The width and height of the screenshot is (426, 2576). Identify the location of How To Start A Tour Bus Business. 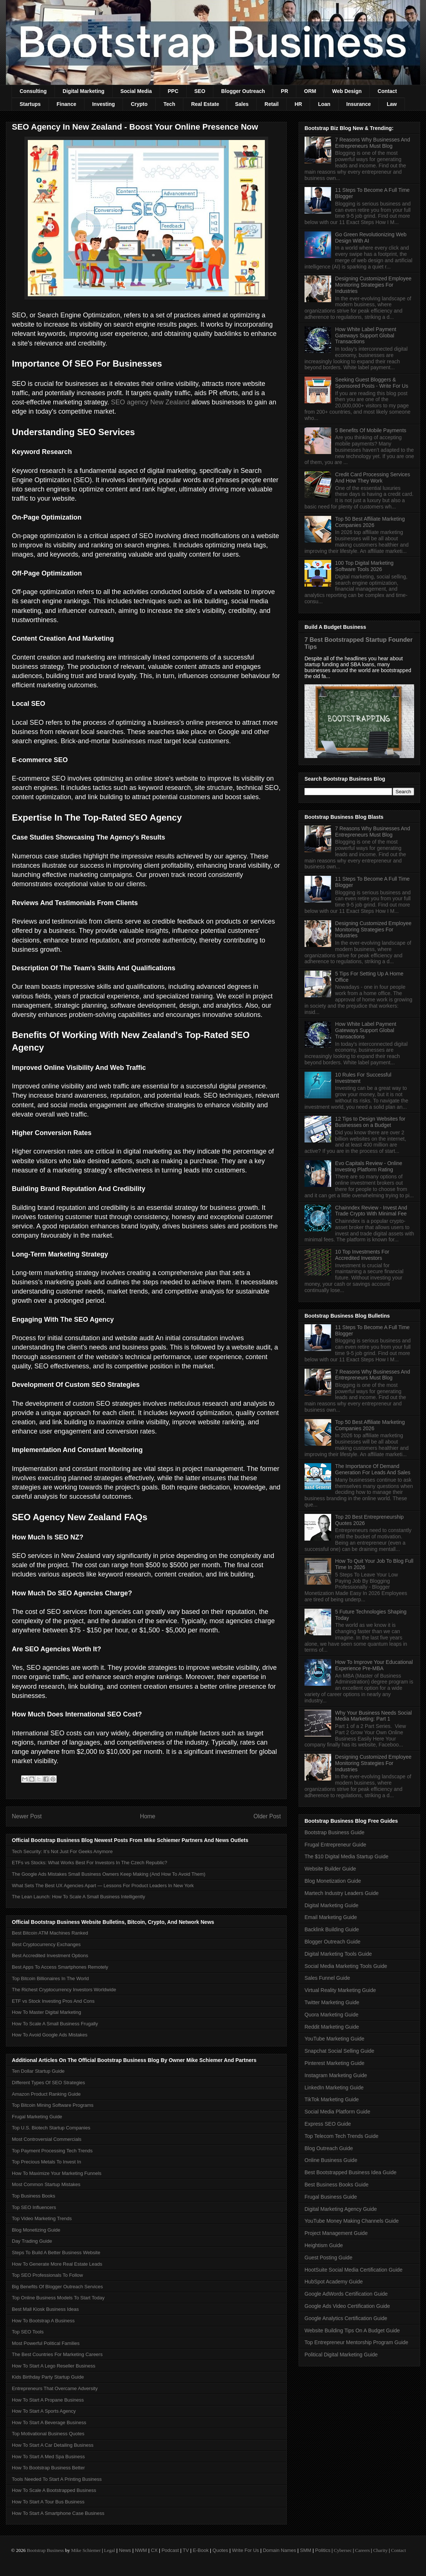
(48, 2502).